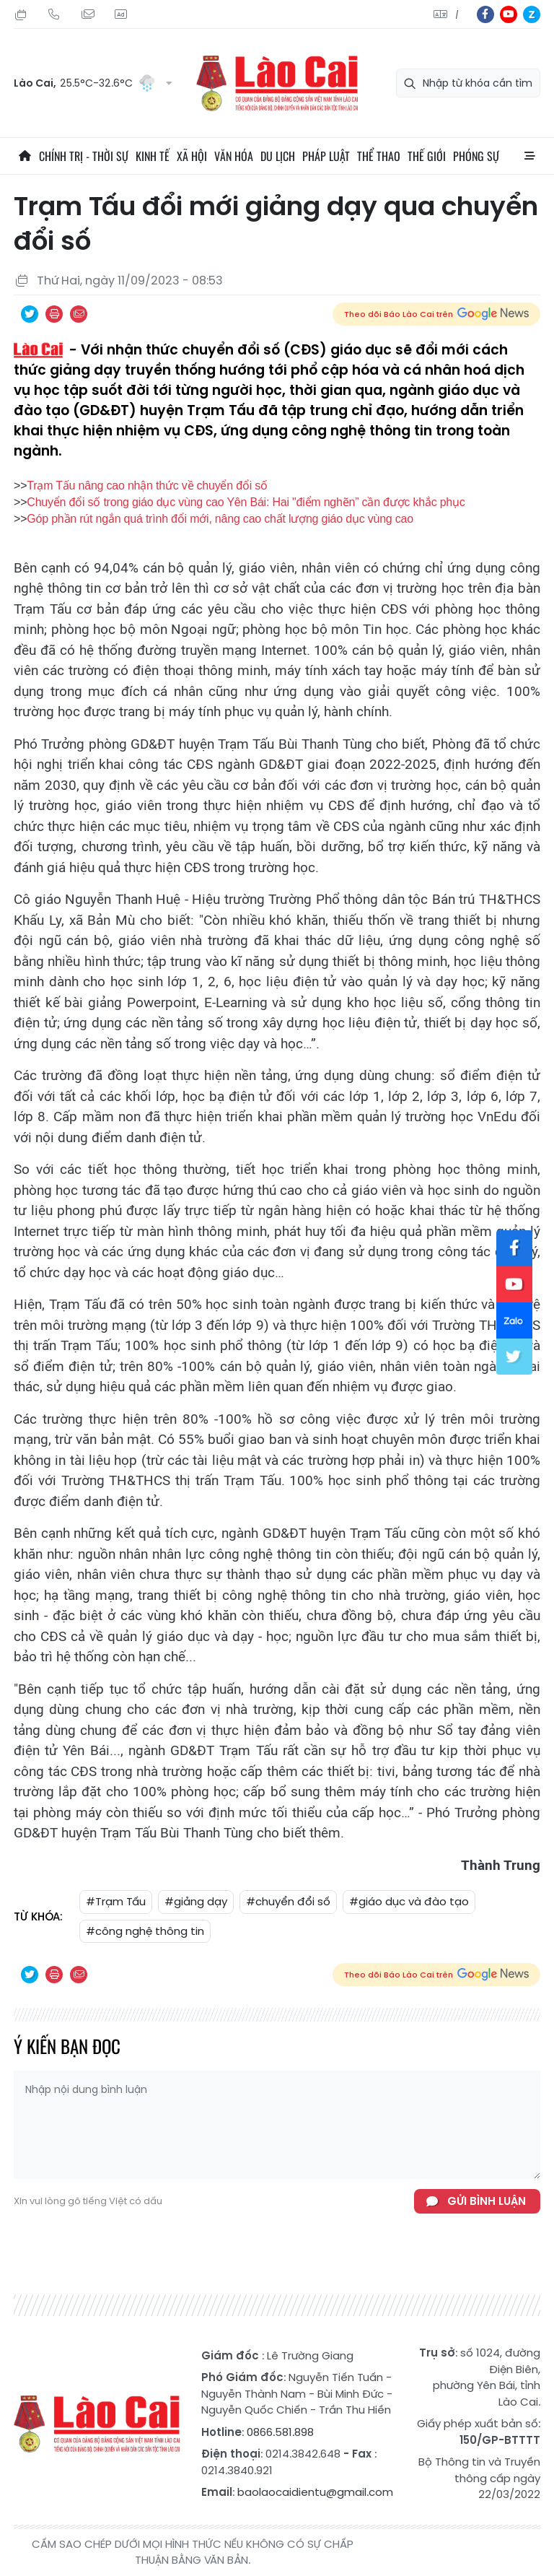  Describe the element at coordinates (116, 1901) in the screenshot. I see `#Trạm Tấu` at that location.